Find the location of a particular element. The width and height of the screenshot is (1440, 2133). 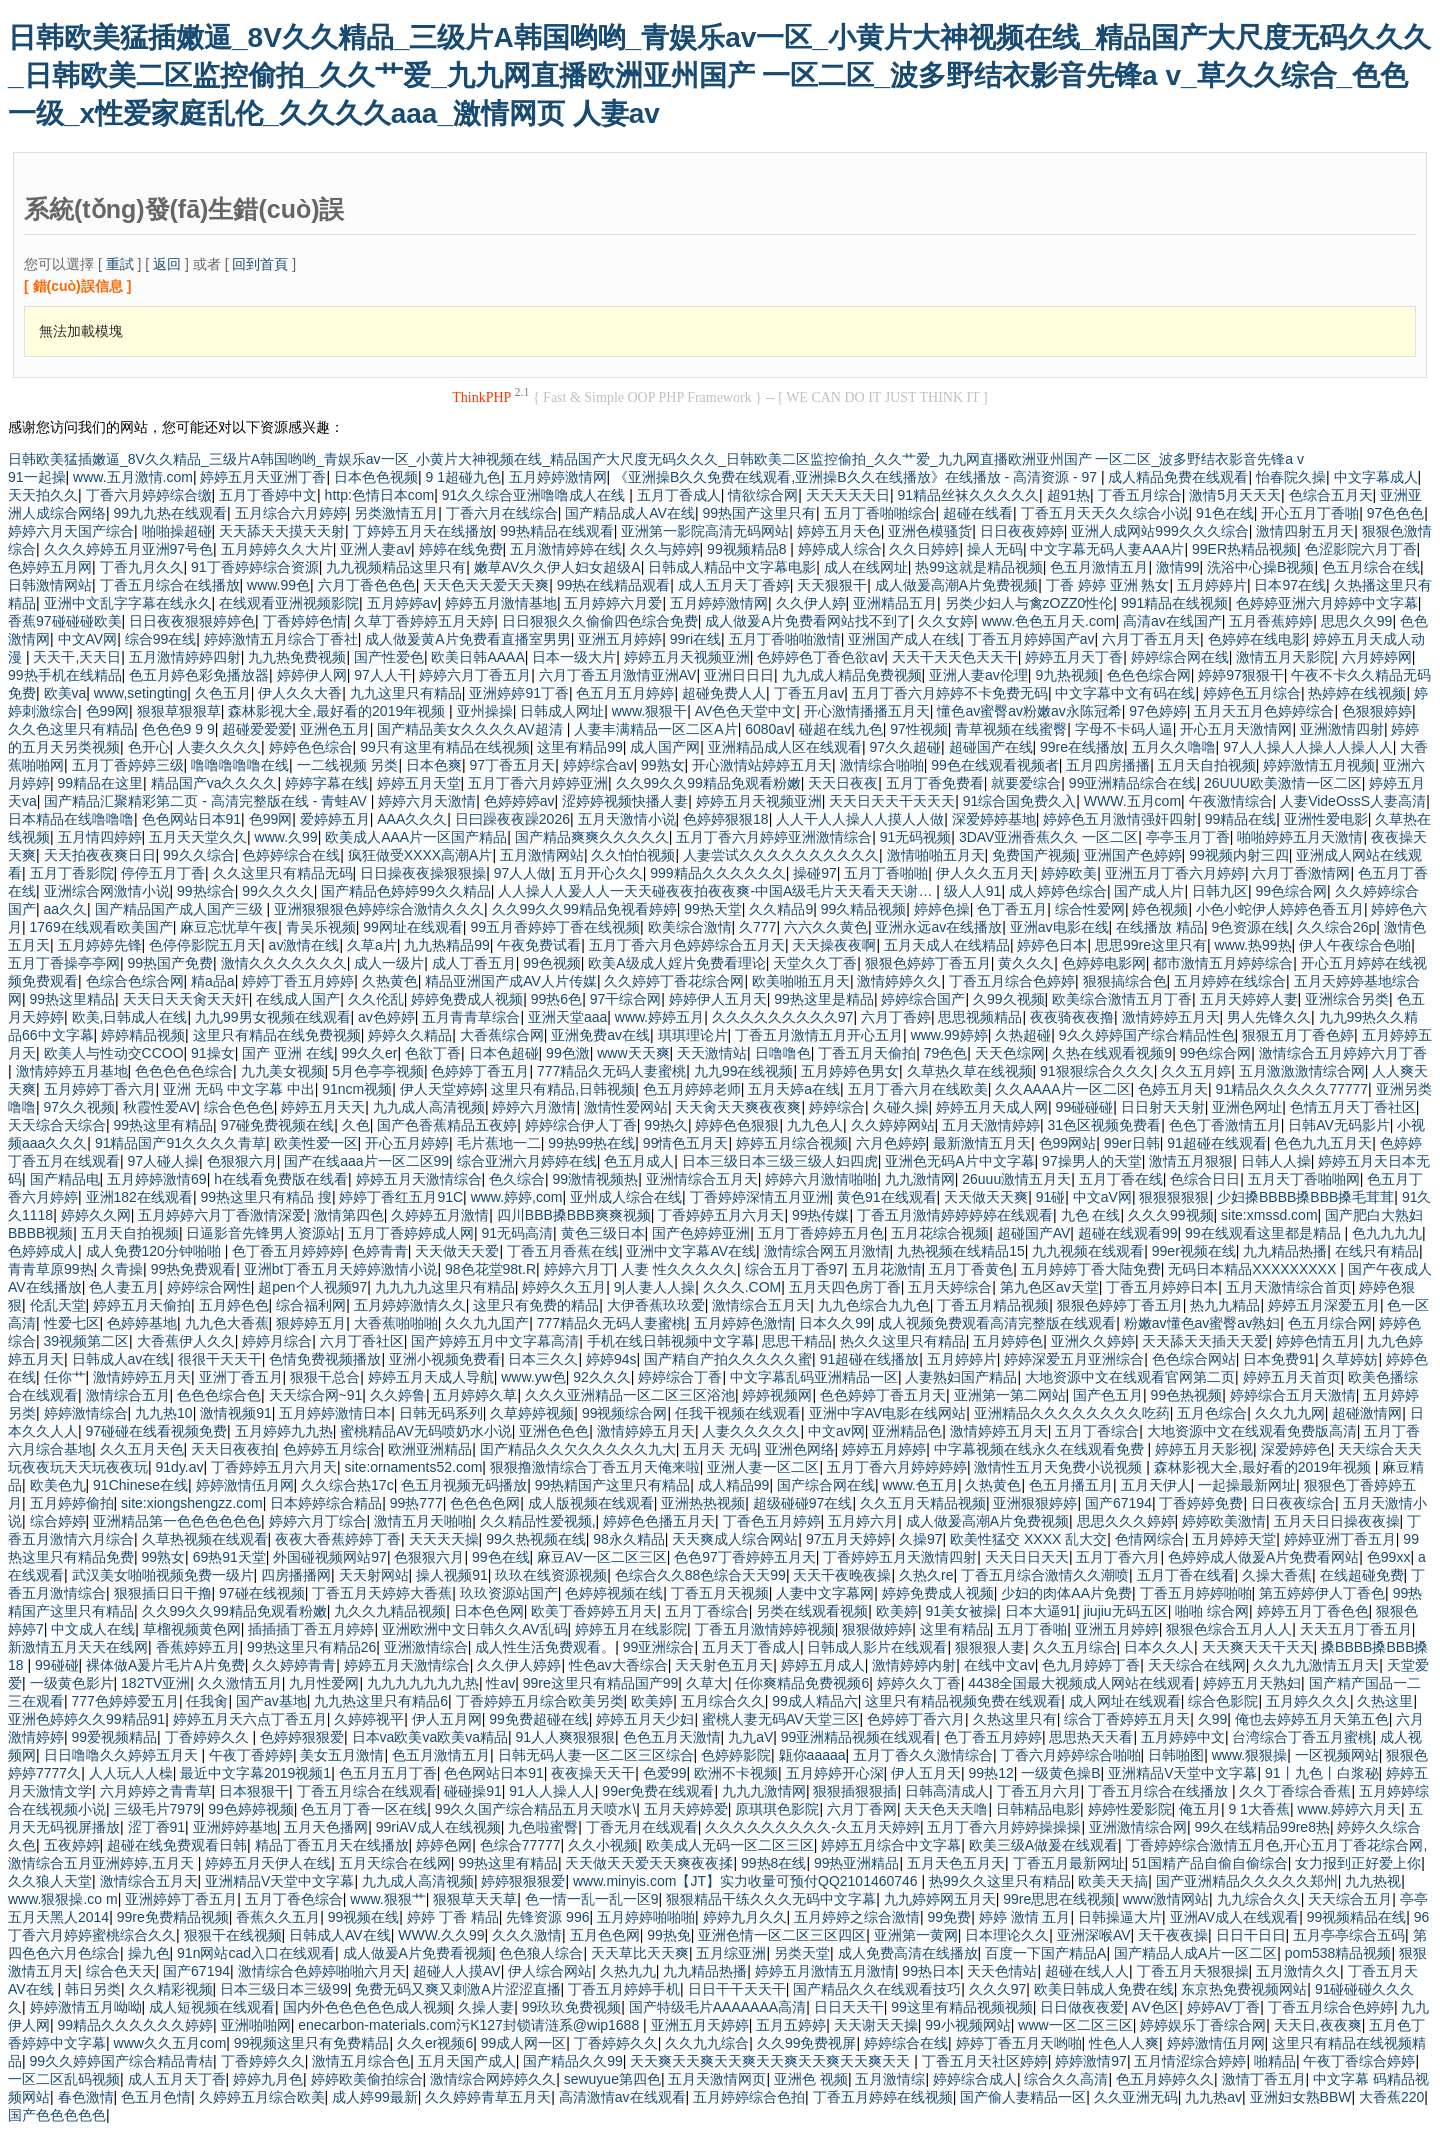

国产精自产拍久久久久久蜜 is located at coordinates (728, 1359).